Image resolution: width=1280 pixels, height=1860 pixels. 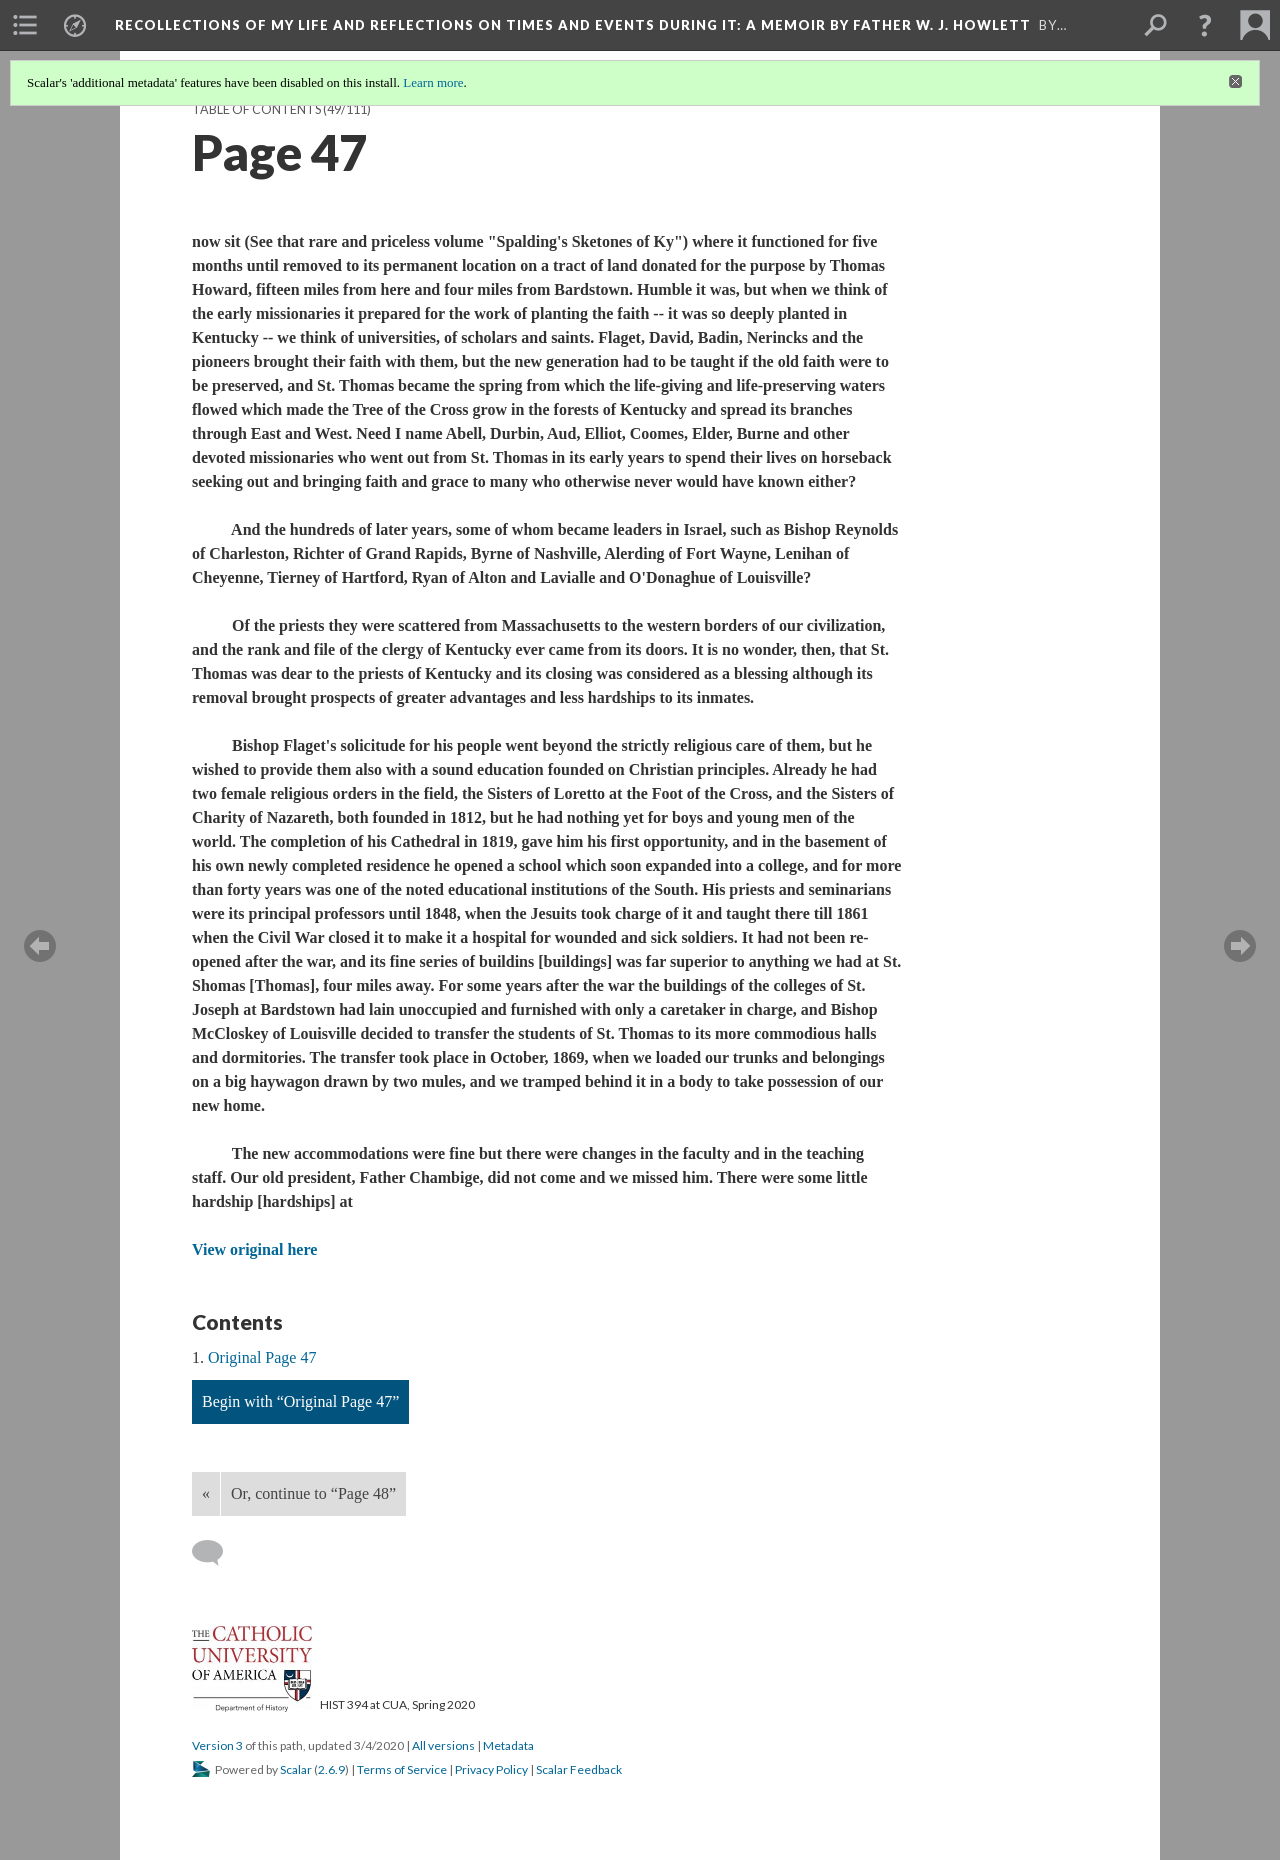 I want to click on Learn more, so click(x=433, y=82).